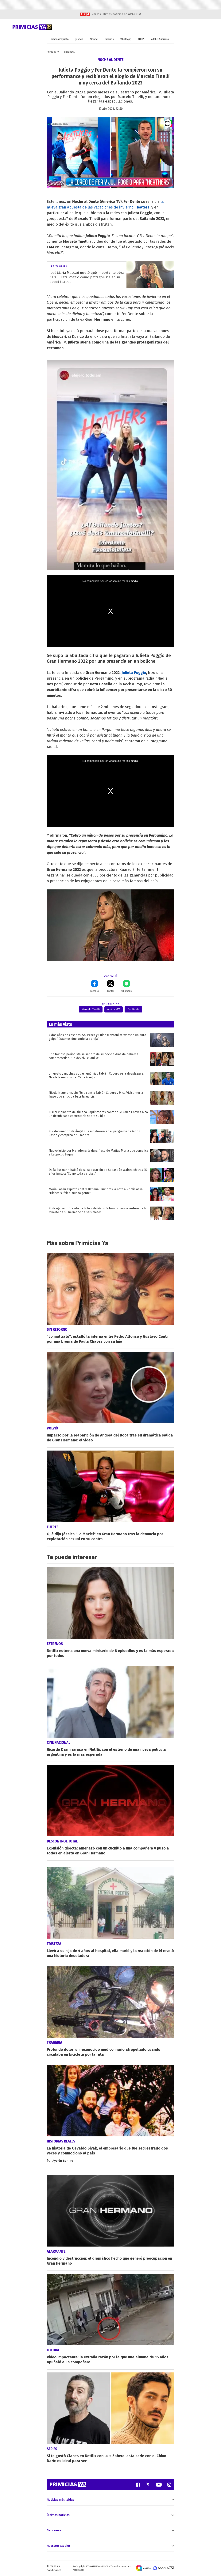 This screenshot has height=2576, width=221. I want to click on Marcelo Tinelli, so click(91, 1009).